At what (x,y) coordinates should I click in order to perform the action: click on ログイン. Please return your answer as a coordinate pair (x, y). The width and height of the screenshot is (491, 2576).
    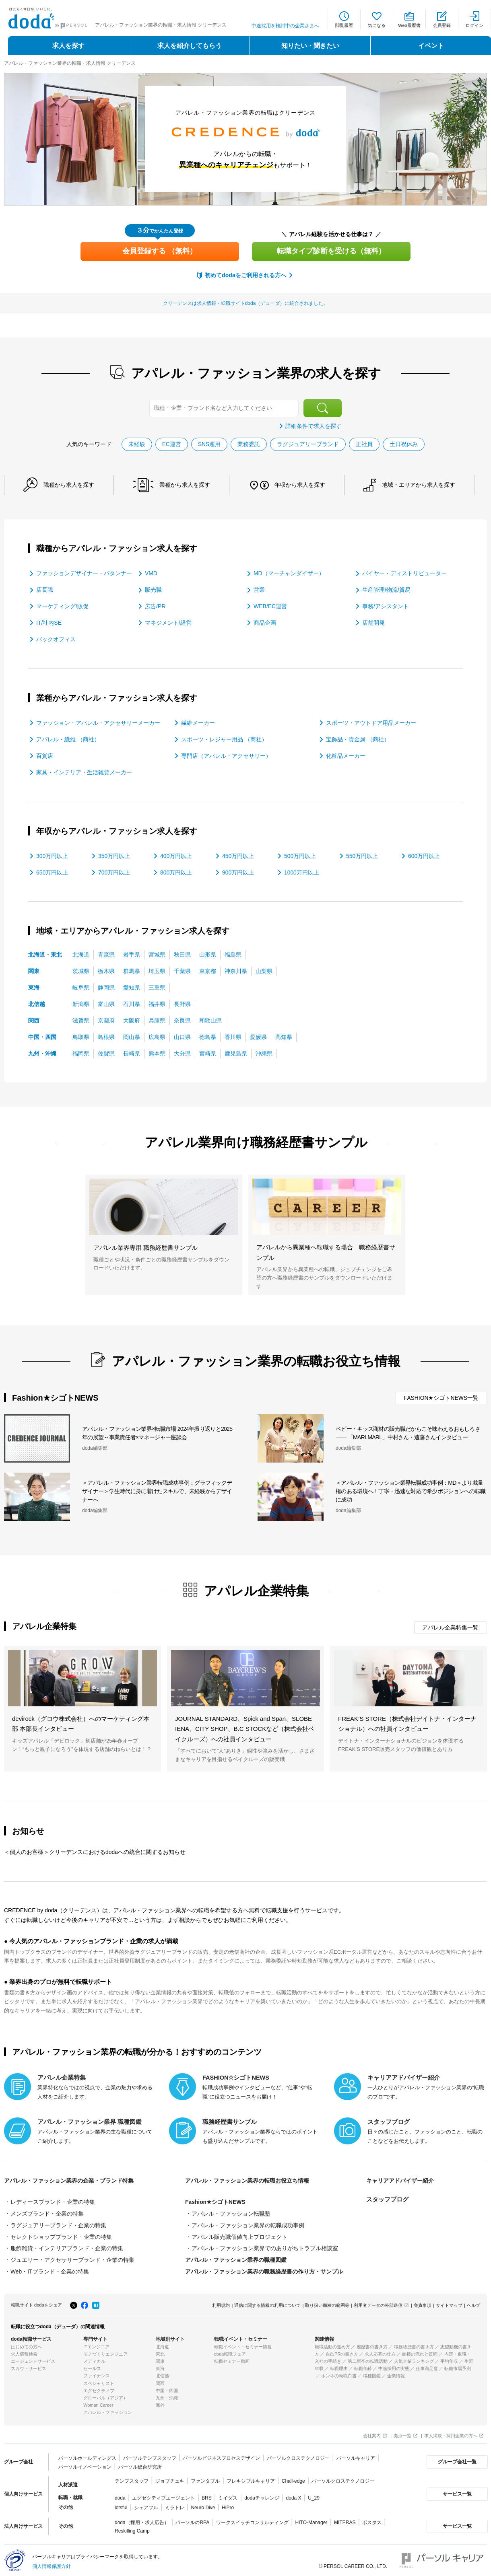
    Looking at the image, I should click on (474, 25).